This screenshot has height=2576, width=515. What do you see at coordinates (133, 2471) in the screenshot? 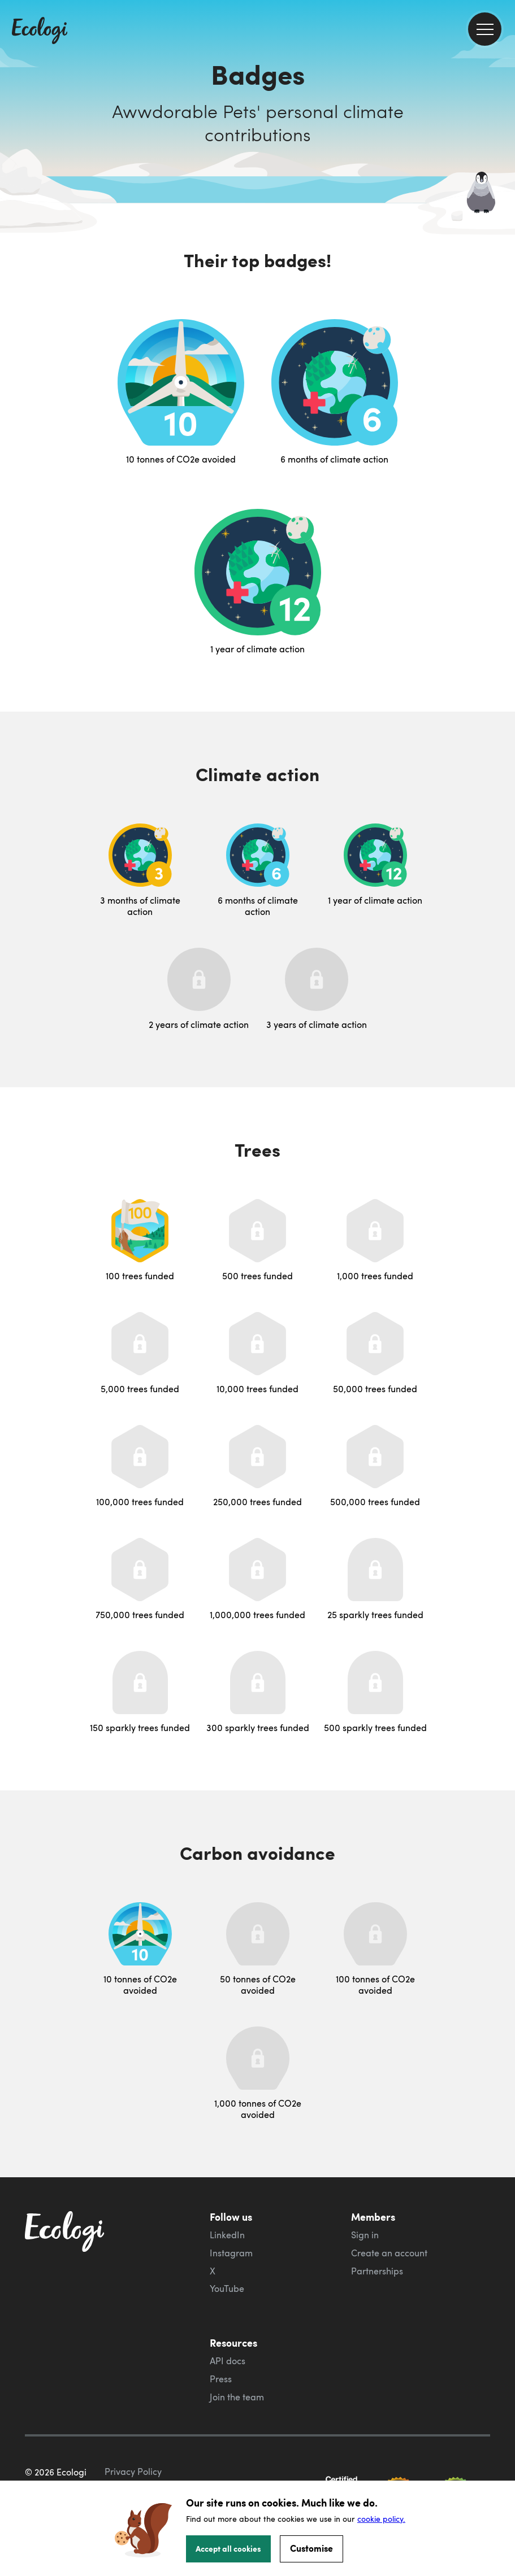
I see `Privacy Policy [ecologi privacy policy]` at bounding box center [133, 2471].